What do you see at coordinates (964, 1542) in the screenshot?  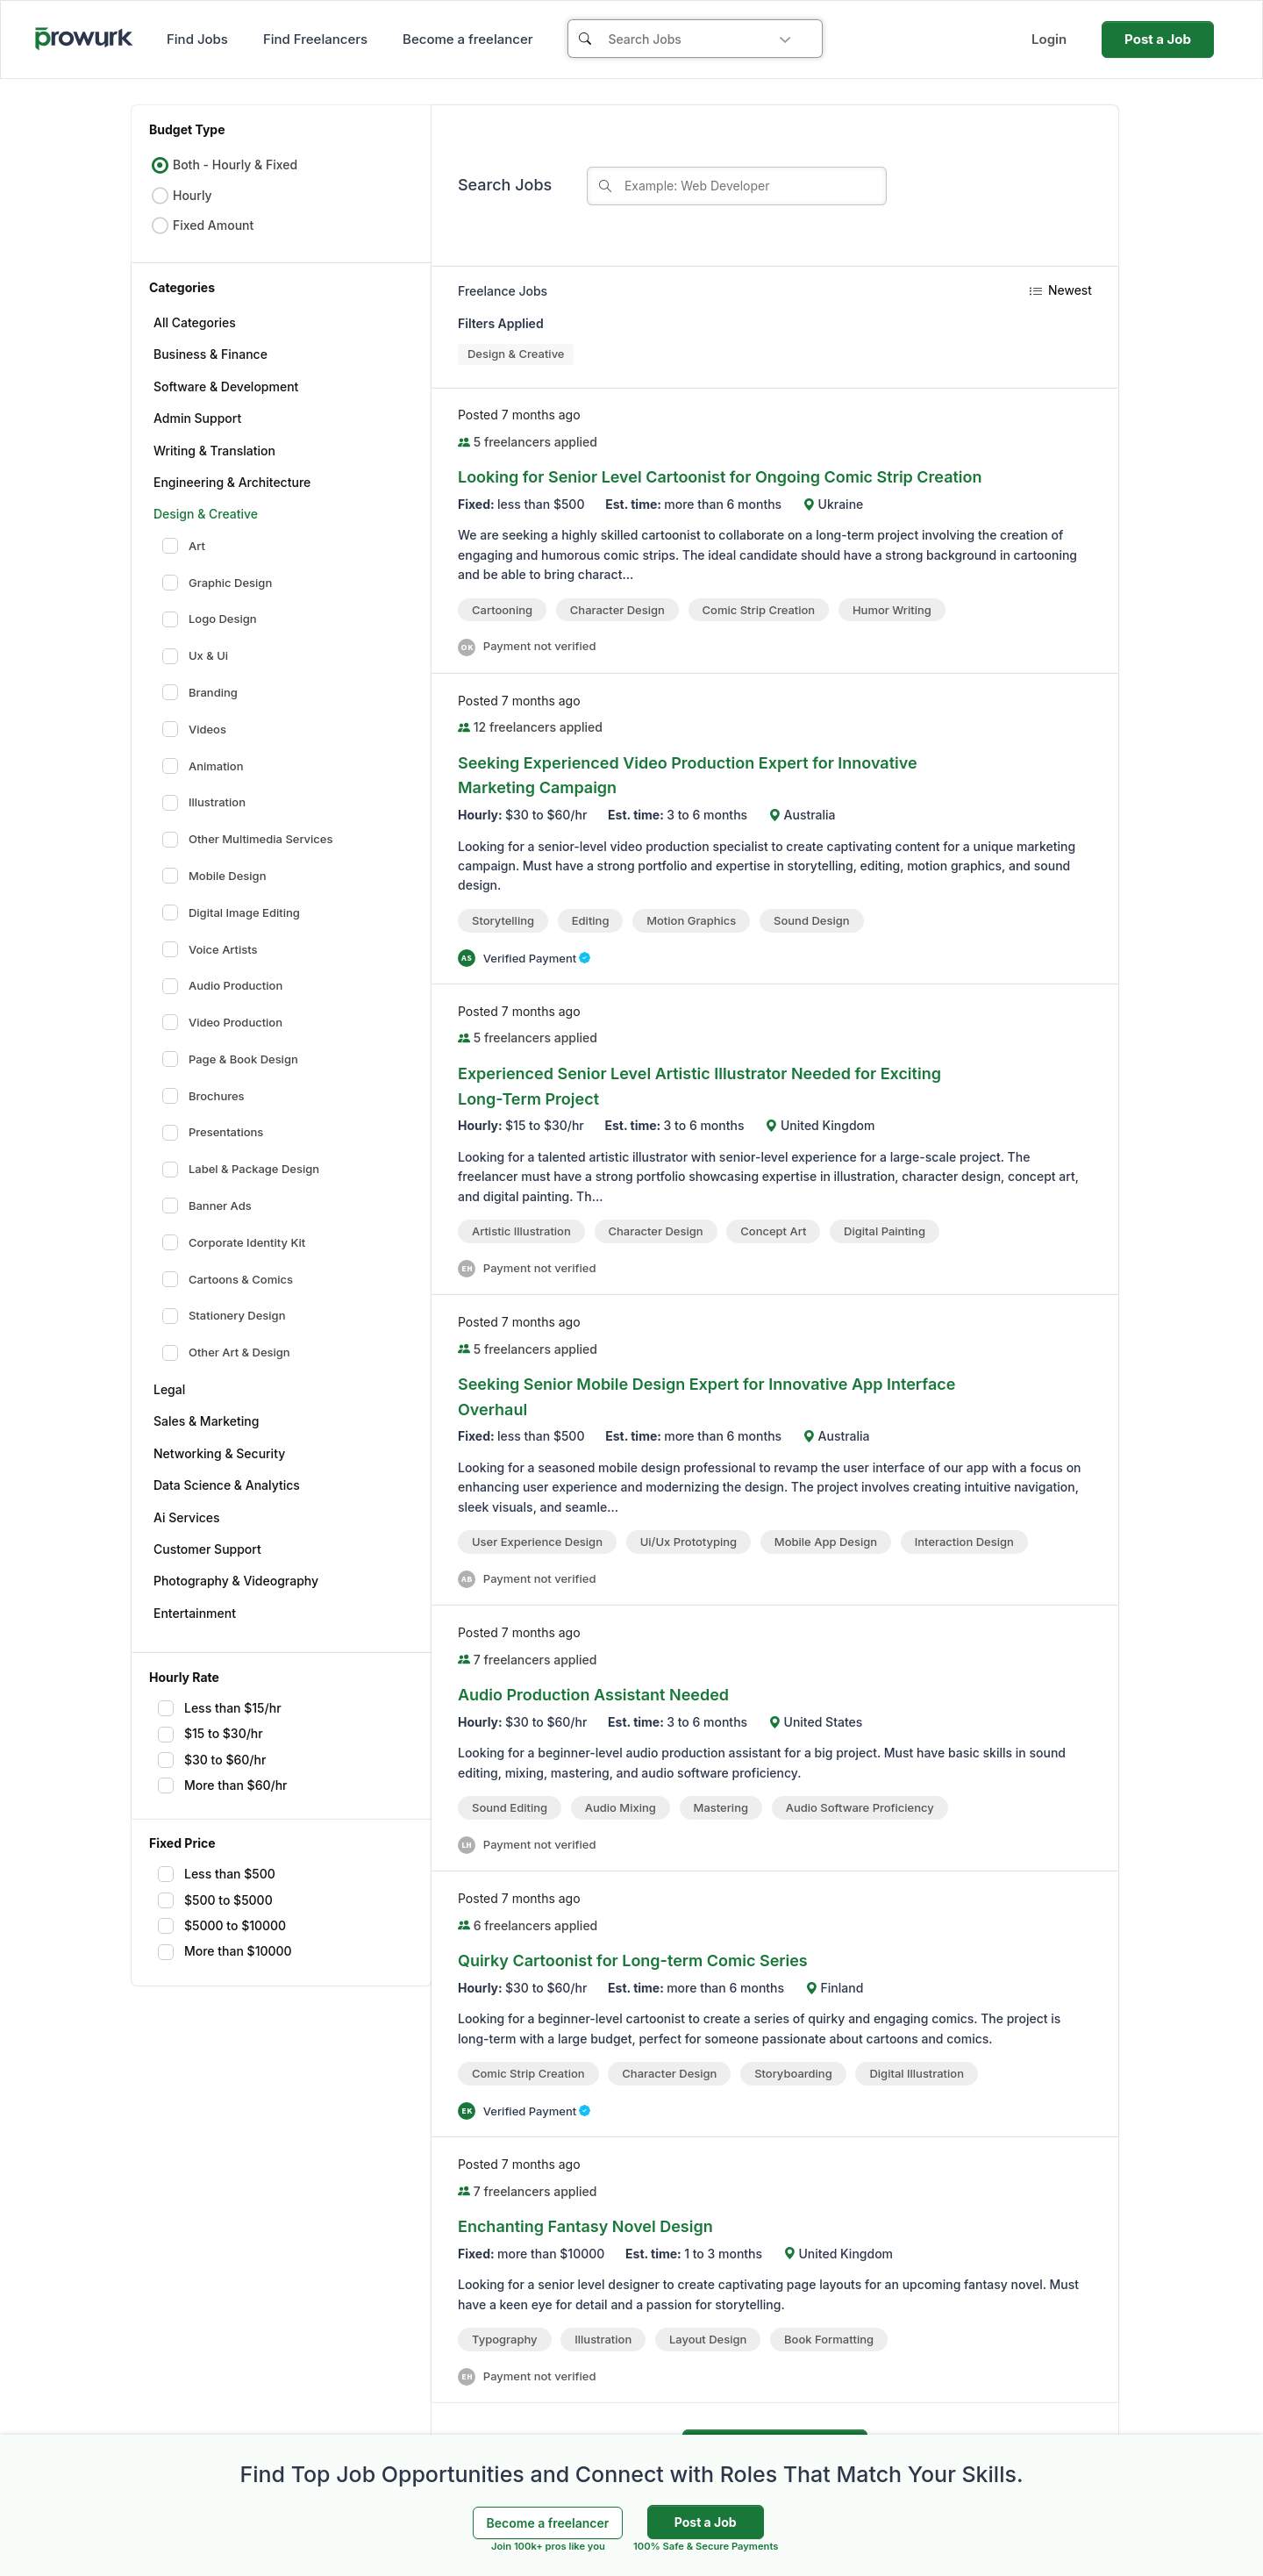 I see `Interaction Design` at bounding box center [964, 1542].